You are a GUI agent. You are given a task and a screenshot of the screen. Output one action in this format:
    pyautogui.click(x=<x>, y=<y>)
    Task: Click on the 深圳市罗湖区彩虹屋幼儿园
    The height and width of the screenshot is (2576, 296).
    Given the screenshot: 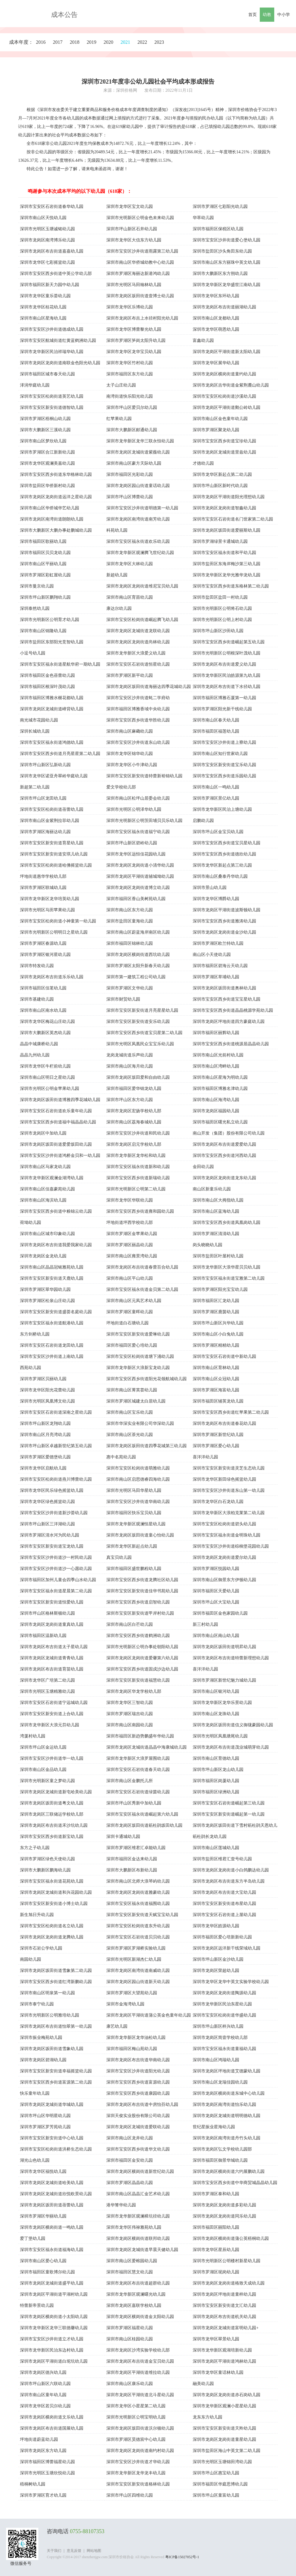 What is the action you would take?
    pyautogui.click(x=45, y=575)
    